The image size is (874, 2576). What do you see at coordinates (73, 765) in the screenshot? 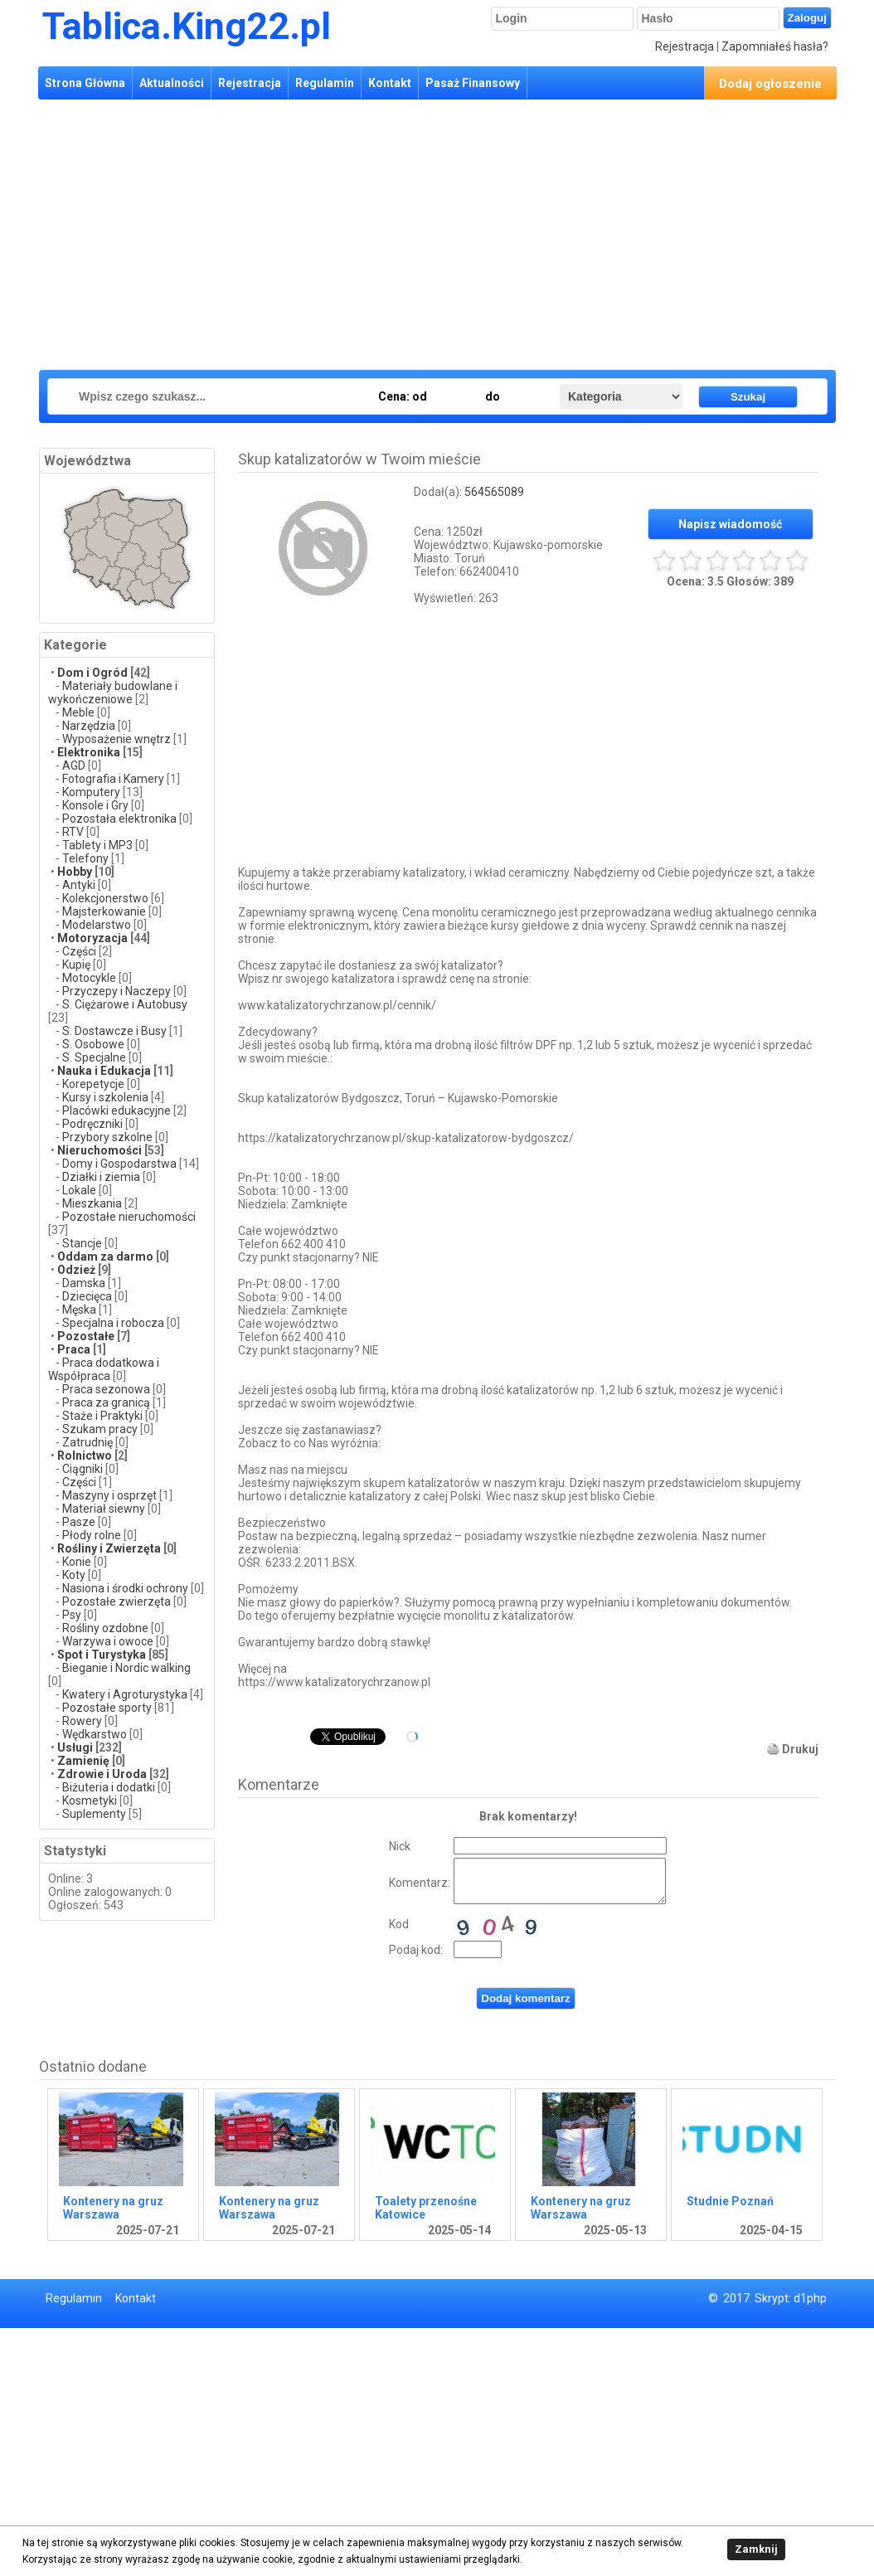
I see `AGD` at bounding box center [73, 765].